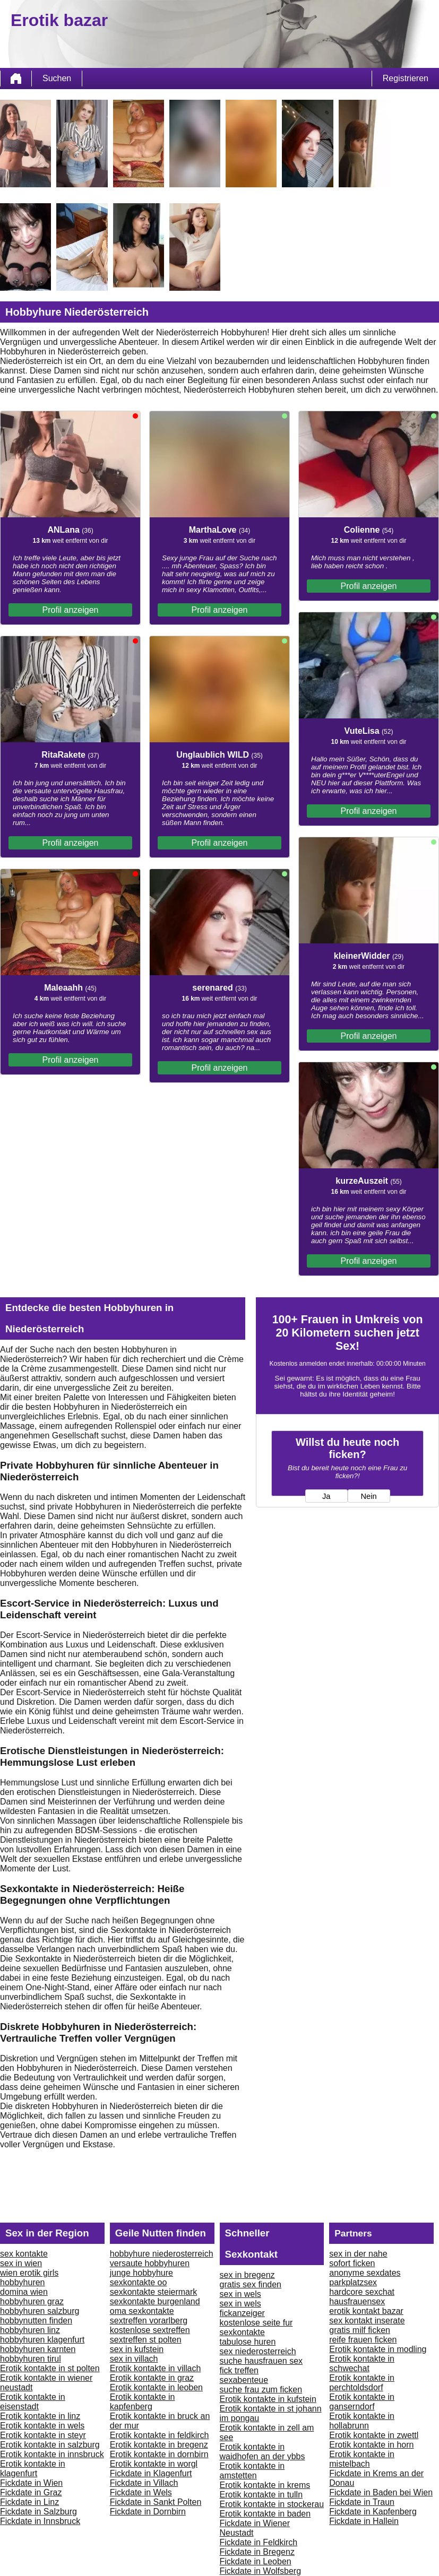 This screenshot has width=439, height=2576. I want to click on Erotik kontakte in villach, so click(155, 2368).